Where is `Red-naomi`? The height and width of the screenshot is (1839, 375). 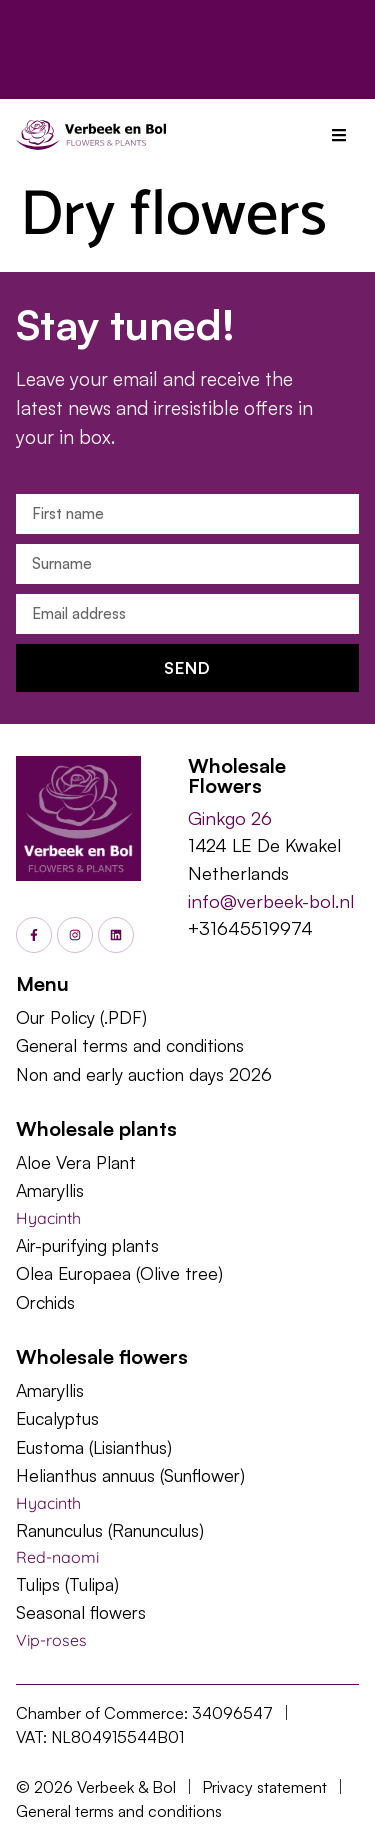
Red-naomi is located at coordinates (57, 1557).